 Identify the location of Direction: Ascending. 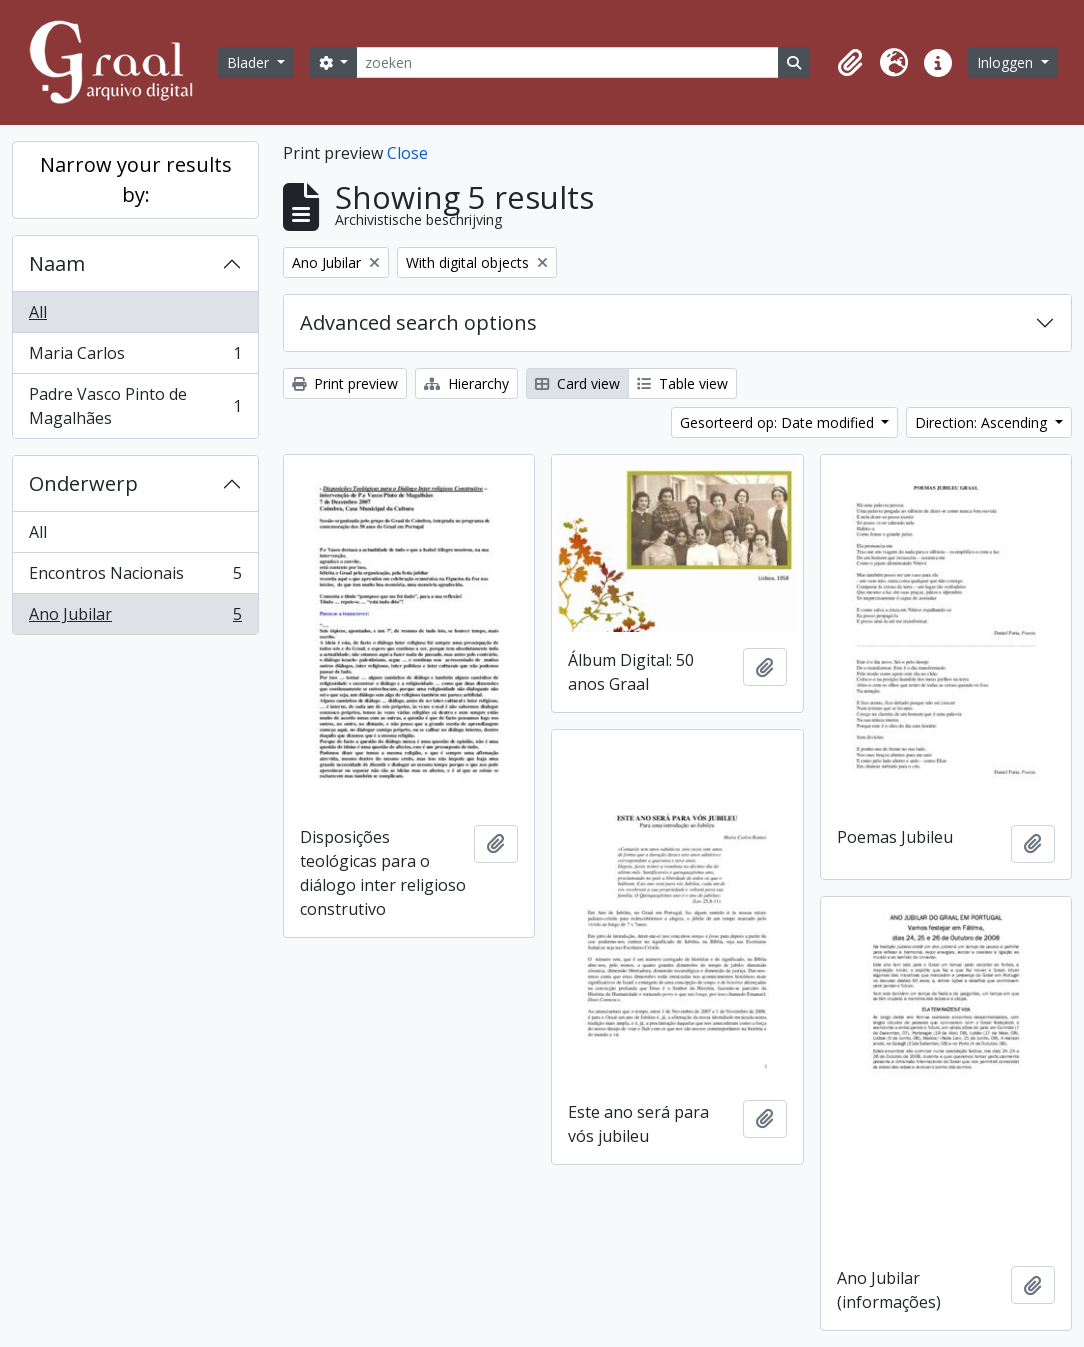
(983, 422).